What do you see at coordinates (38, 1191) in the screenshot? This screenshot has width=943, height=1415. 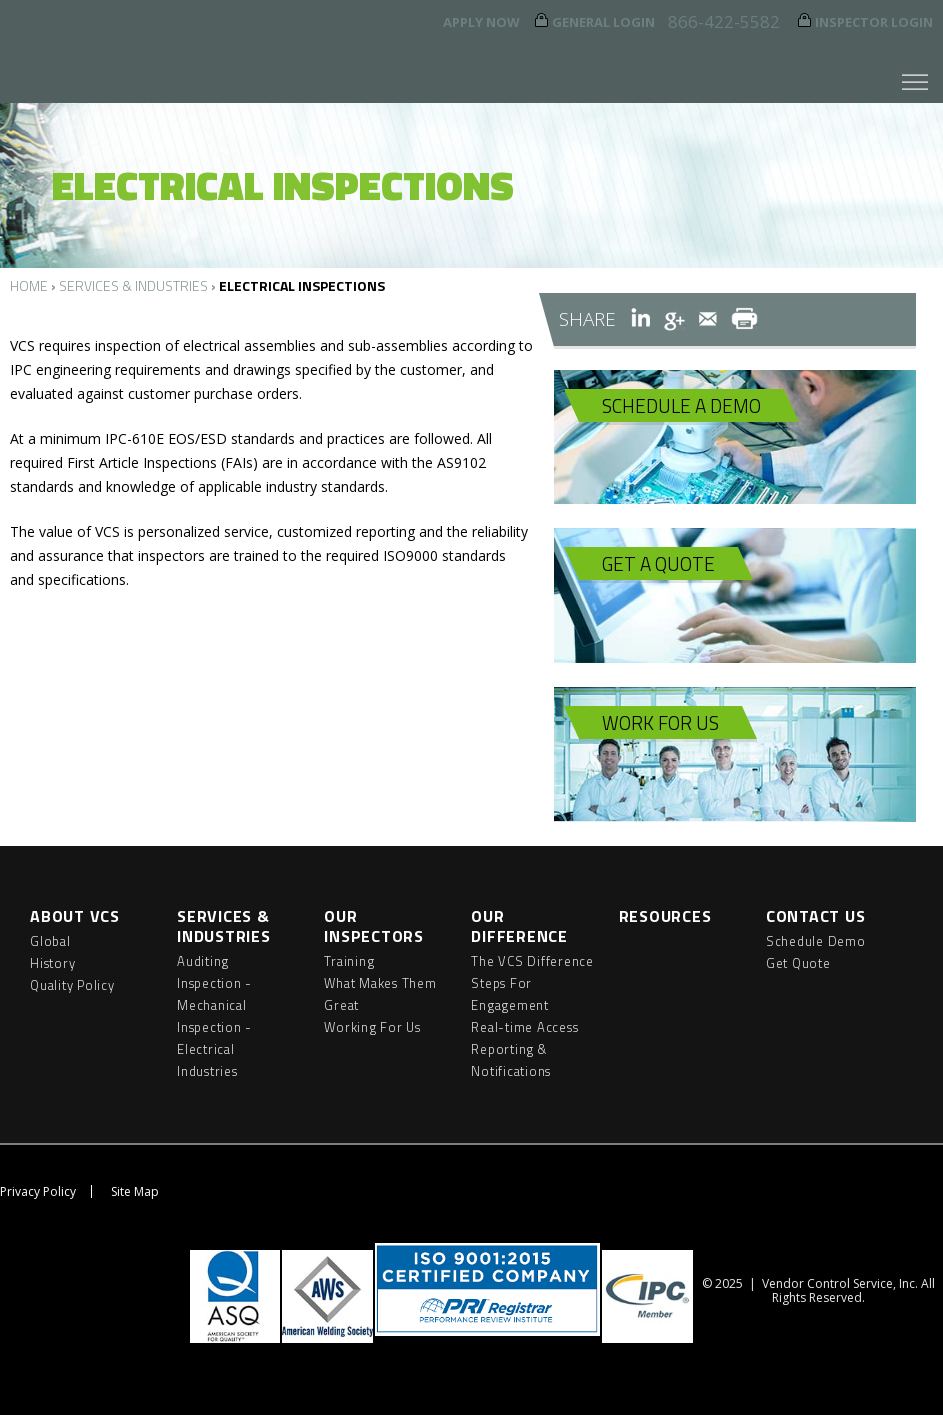 I see `Privacy Policy` at bounding box center [38, 1191].